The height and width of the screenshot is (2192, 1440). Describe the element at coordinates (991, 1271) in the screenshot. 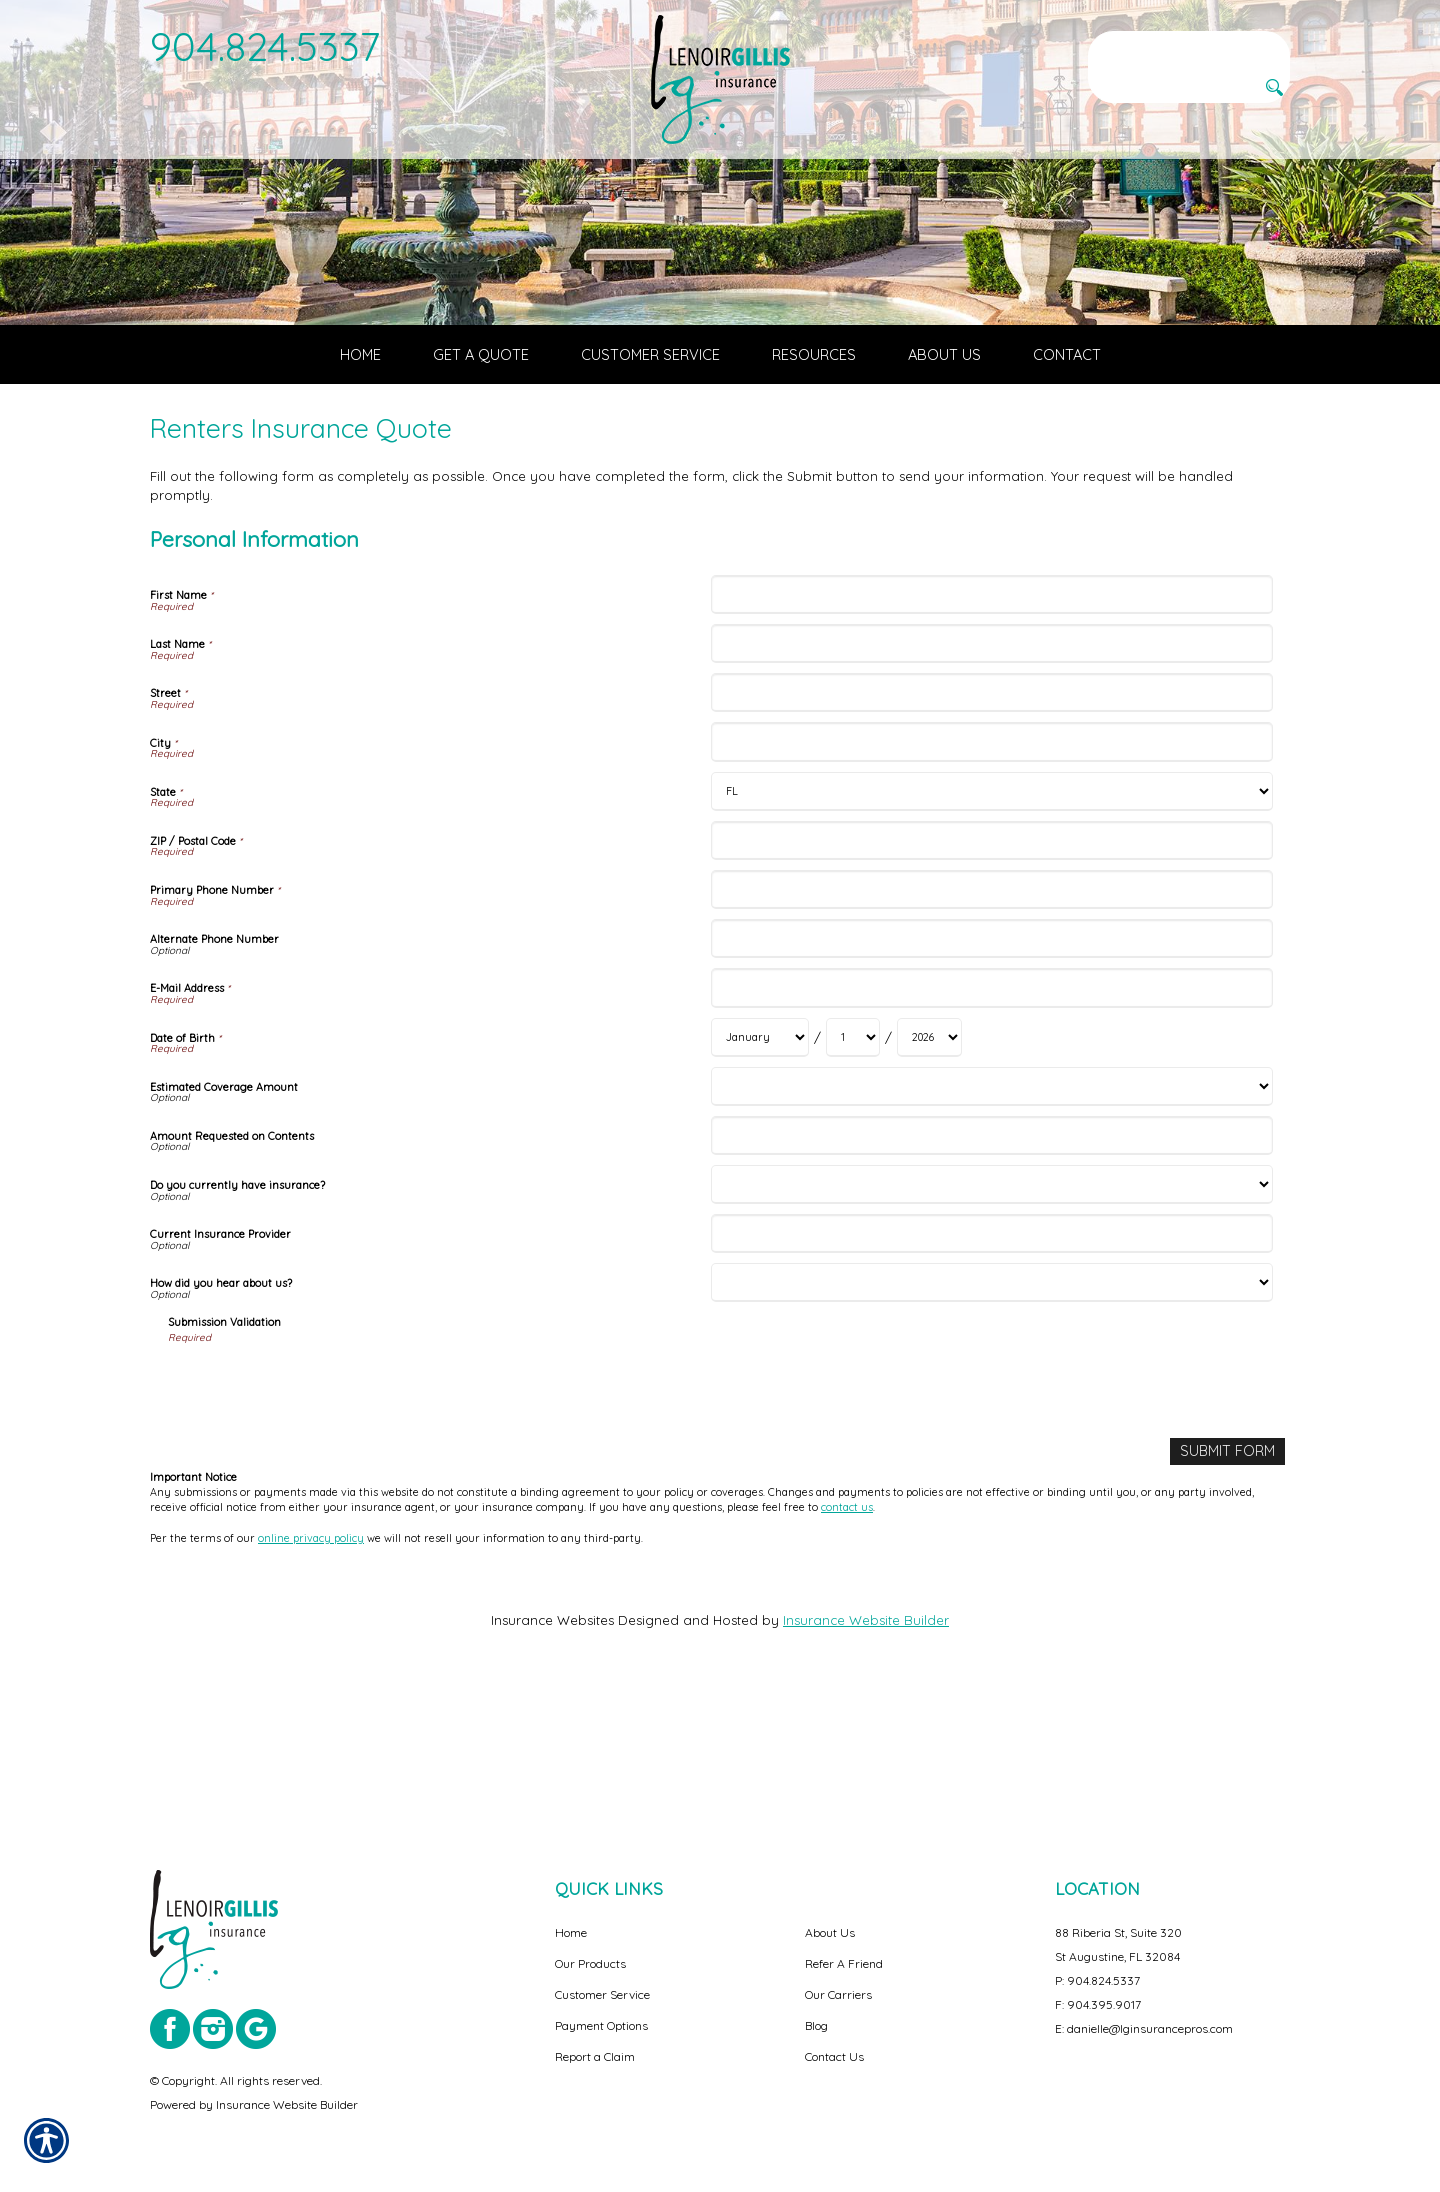

I see `[Personal Information Amount Requested on Contents]` at that location.